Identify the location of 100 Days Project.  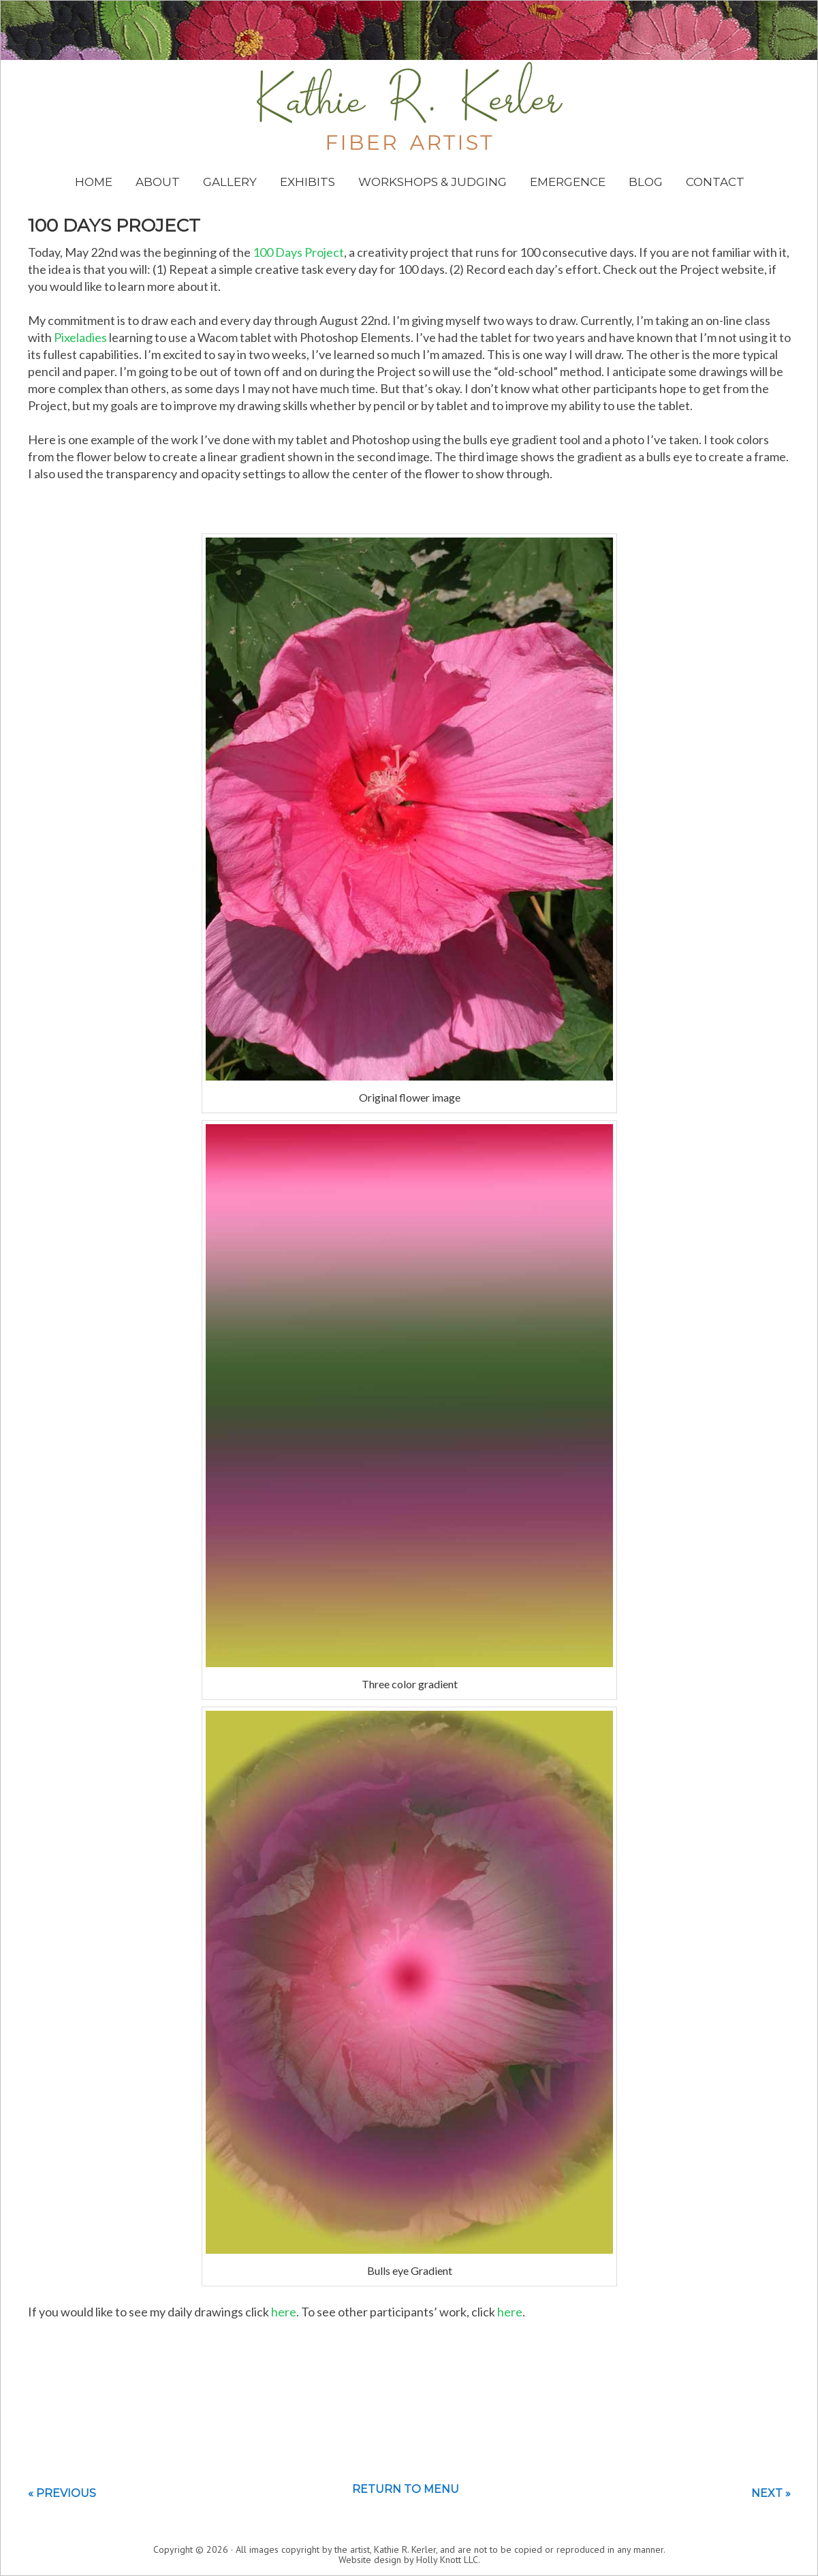
(298, 252).